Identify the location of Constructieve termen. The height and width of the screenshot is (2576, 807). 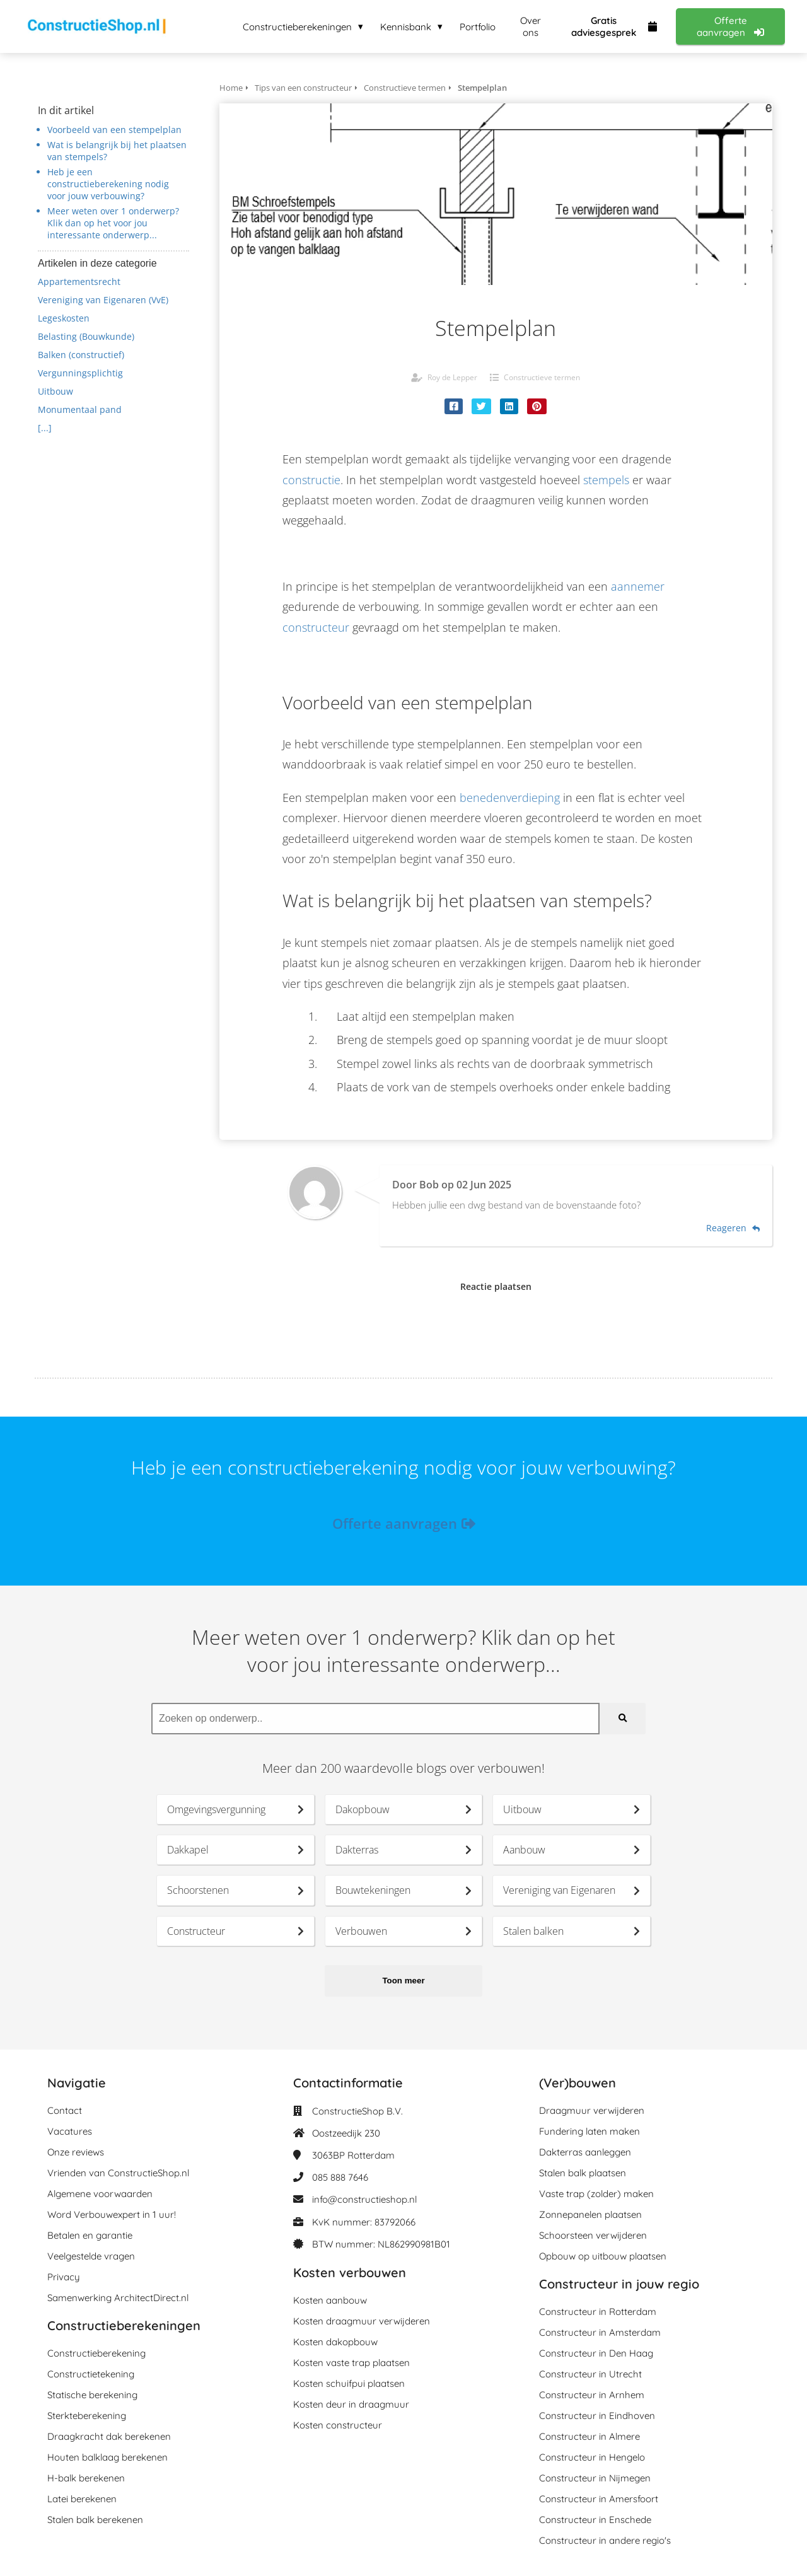
(542, 377).